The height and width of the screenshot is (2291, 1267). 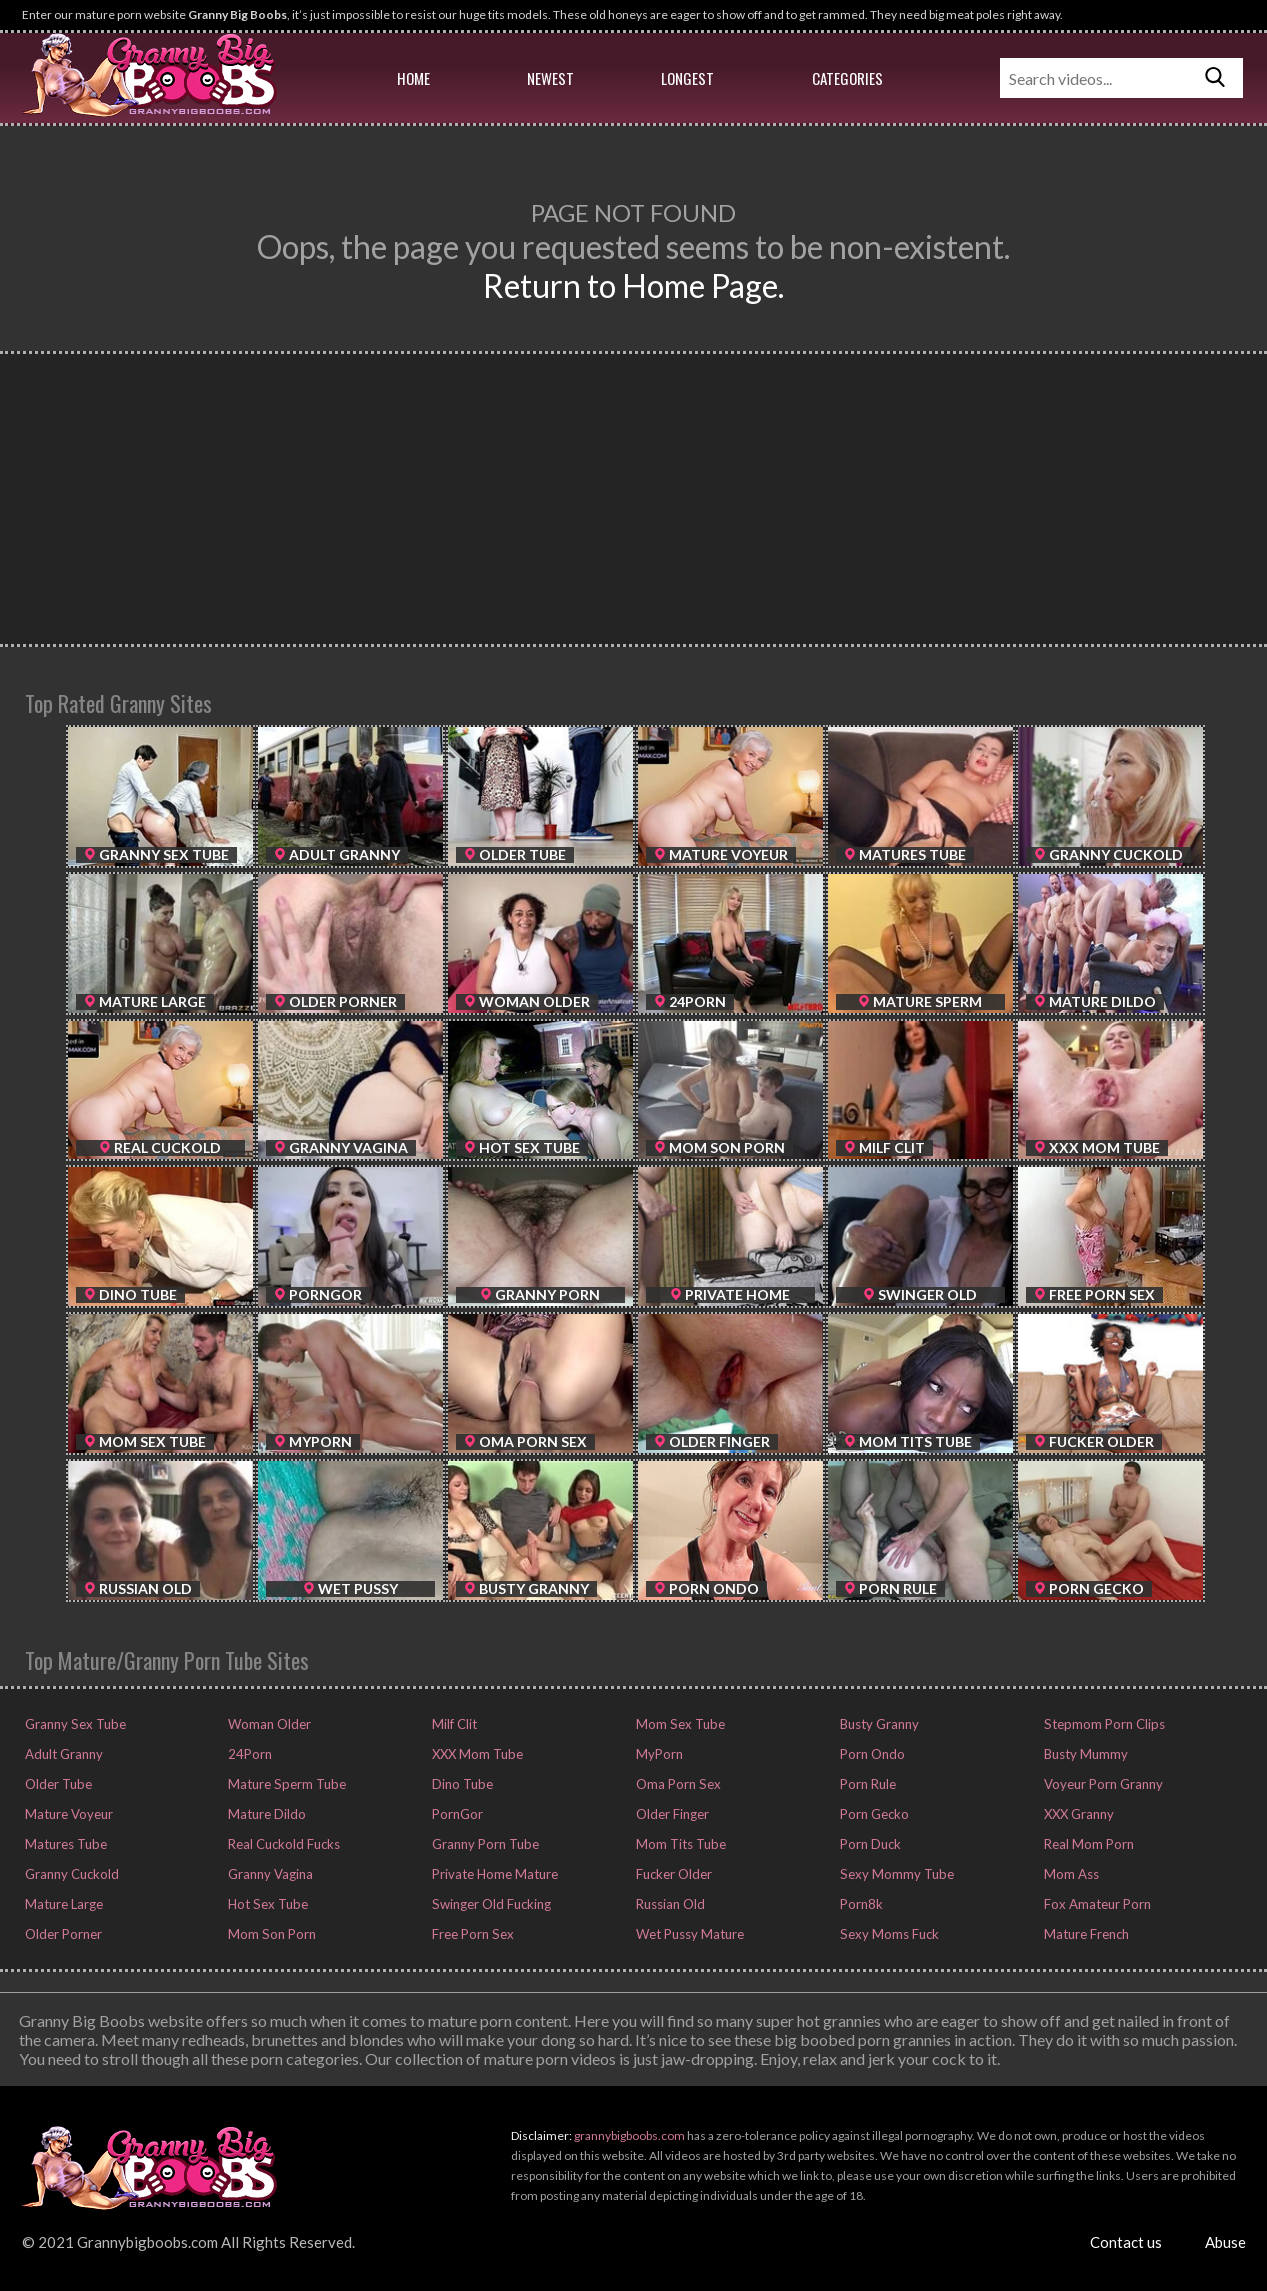 What do you see at coordinates (1087, 1844) in the screenshot?
I see `Real Mom Porn` at bounding box center [1087, 1844].